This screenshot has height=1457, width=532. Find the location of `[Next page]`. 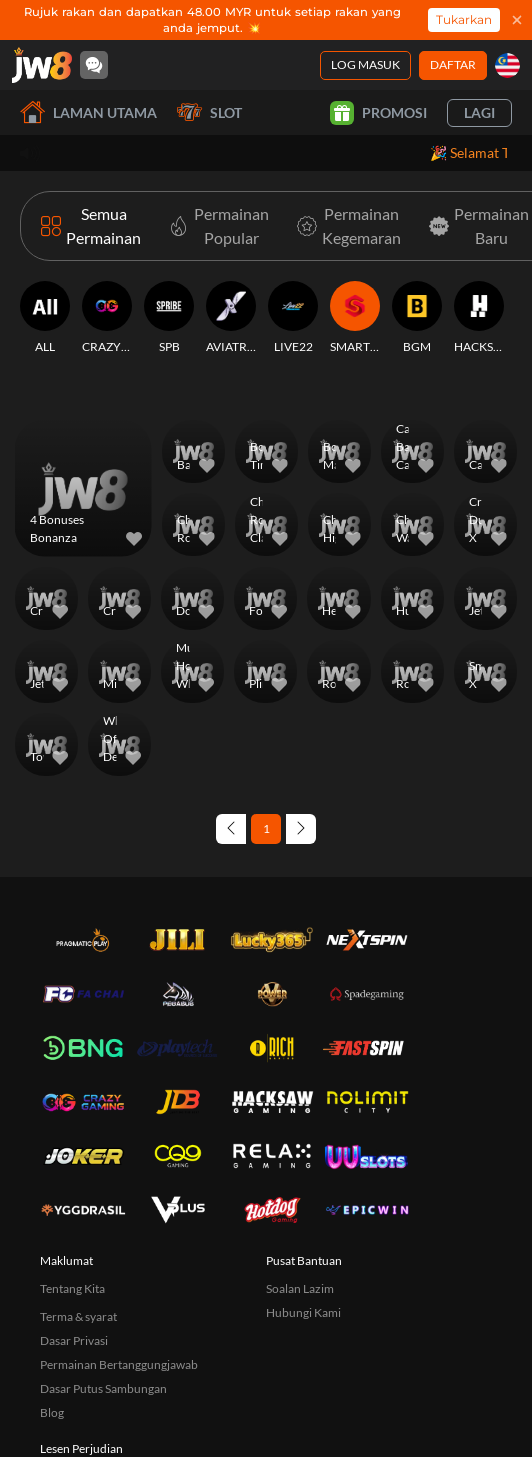

[Next page] is located at coordinates (301, 829).